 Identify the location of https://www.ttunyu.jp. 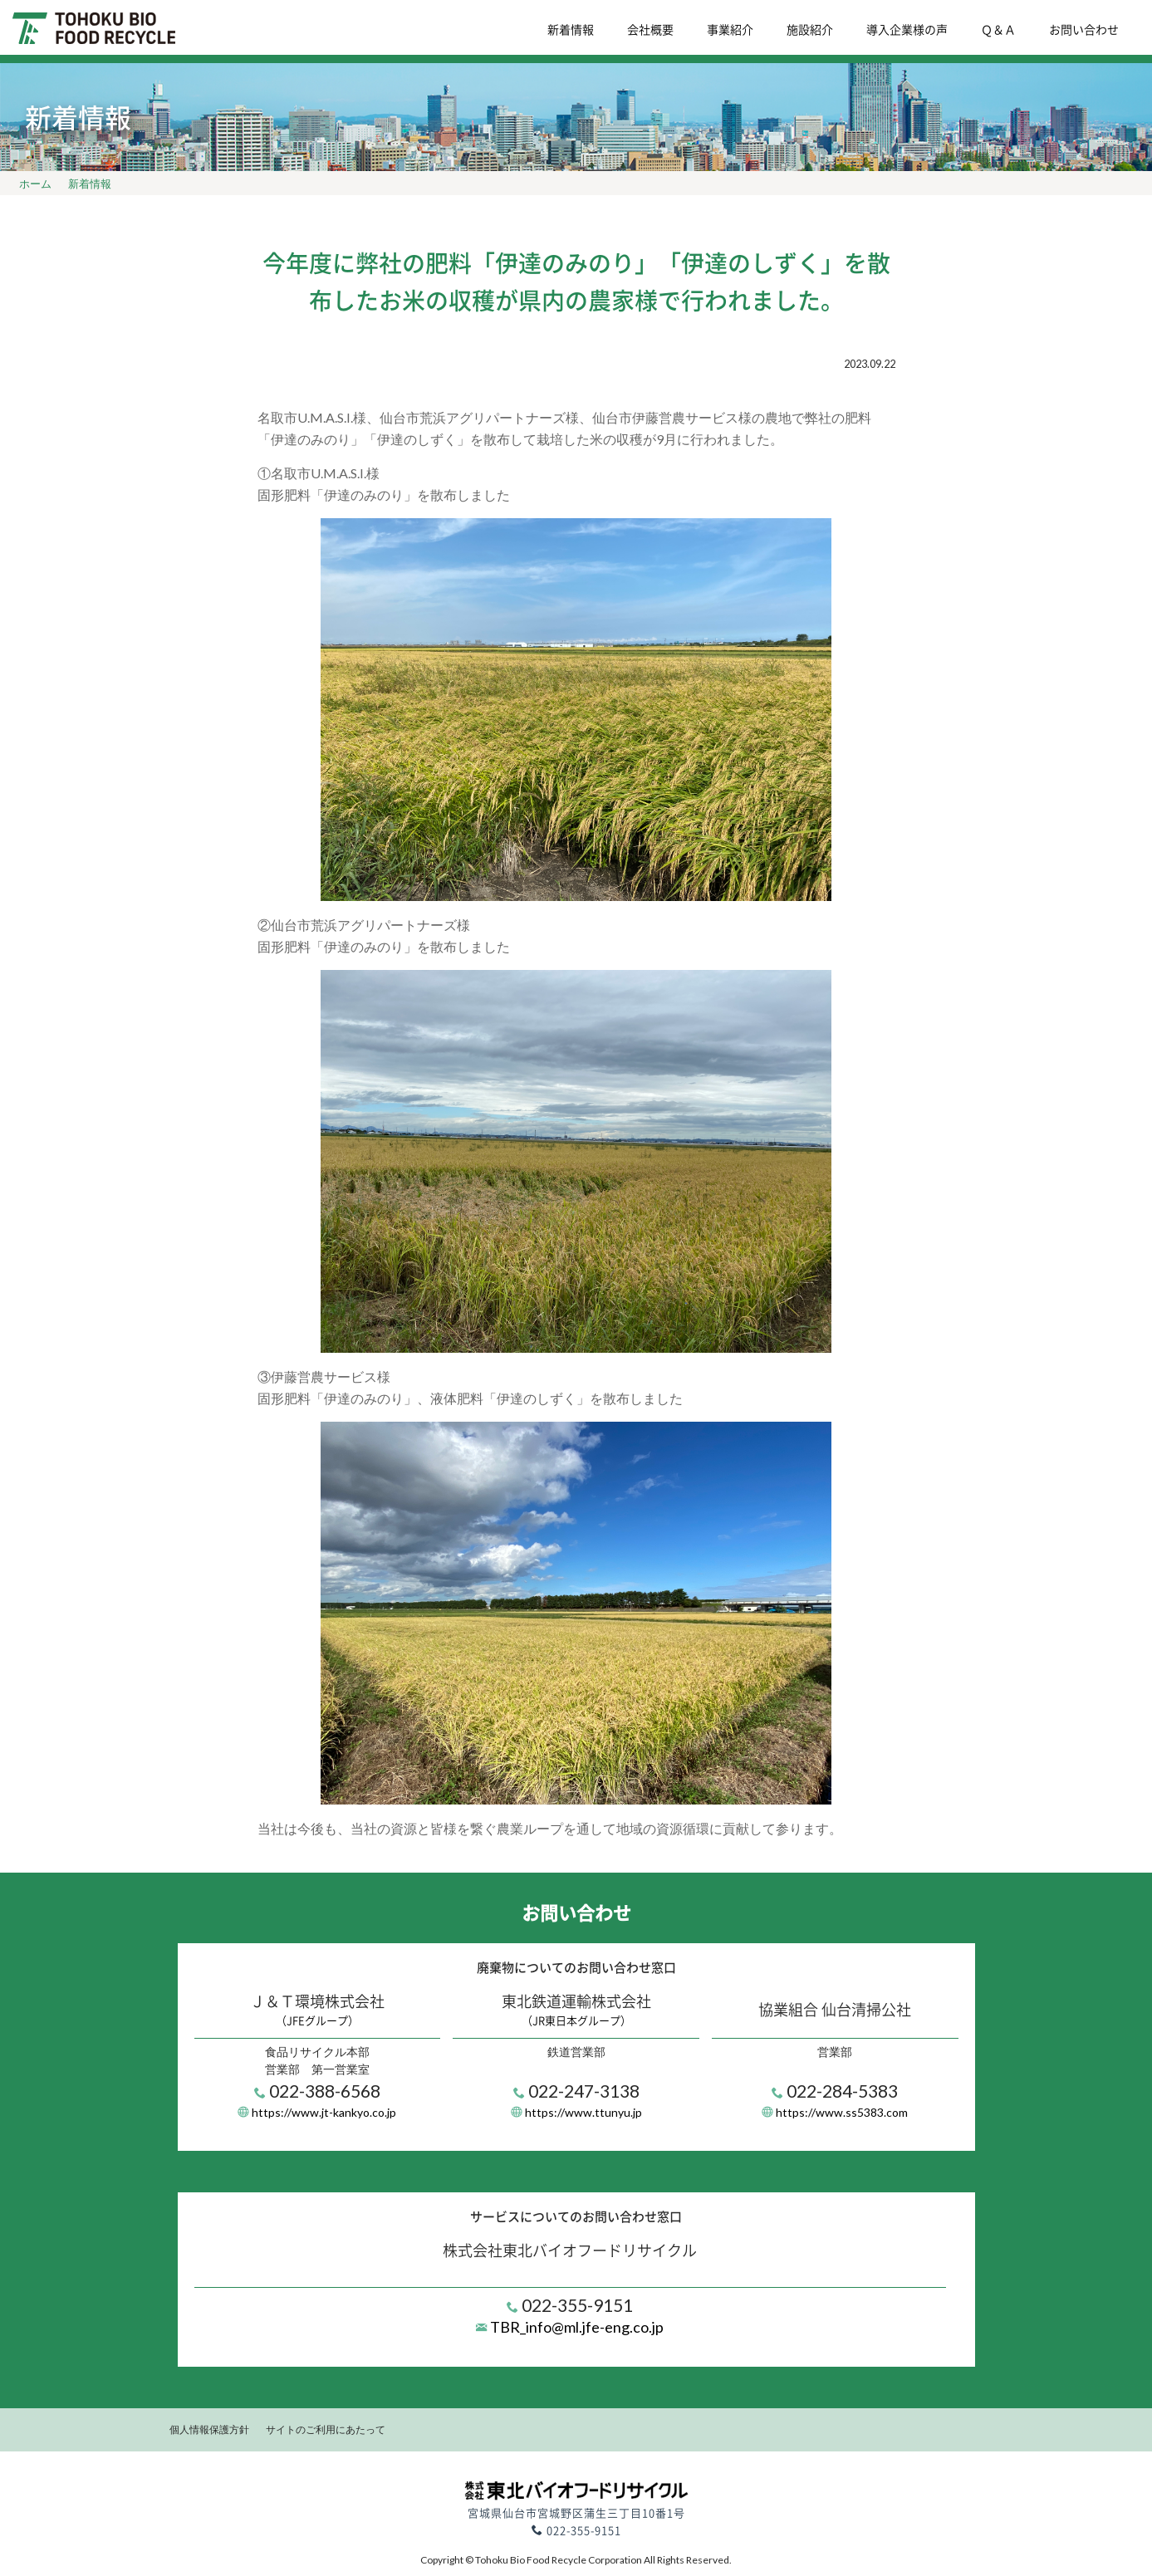
(583, 2112).